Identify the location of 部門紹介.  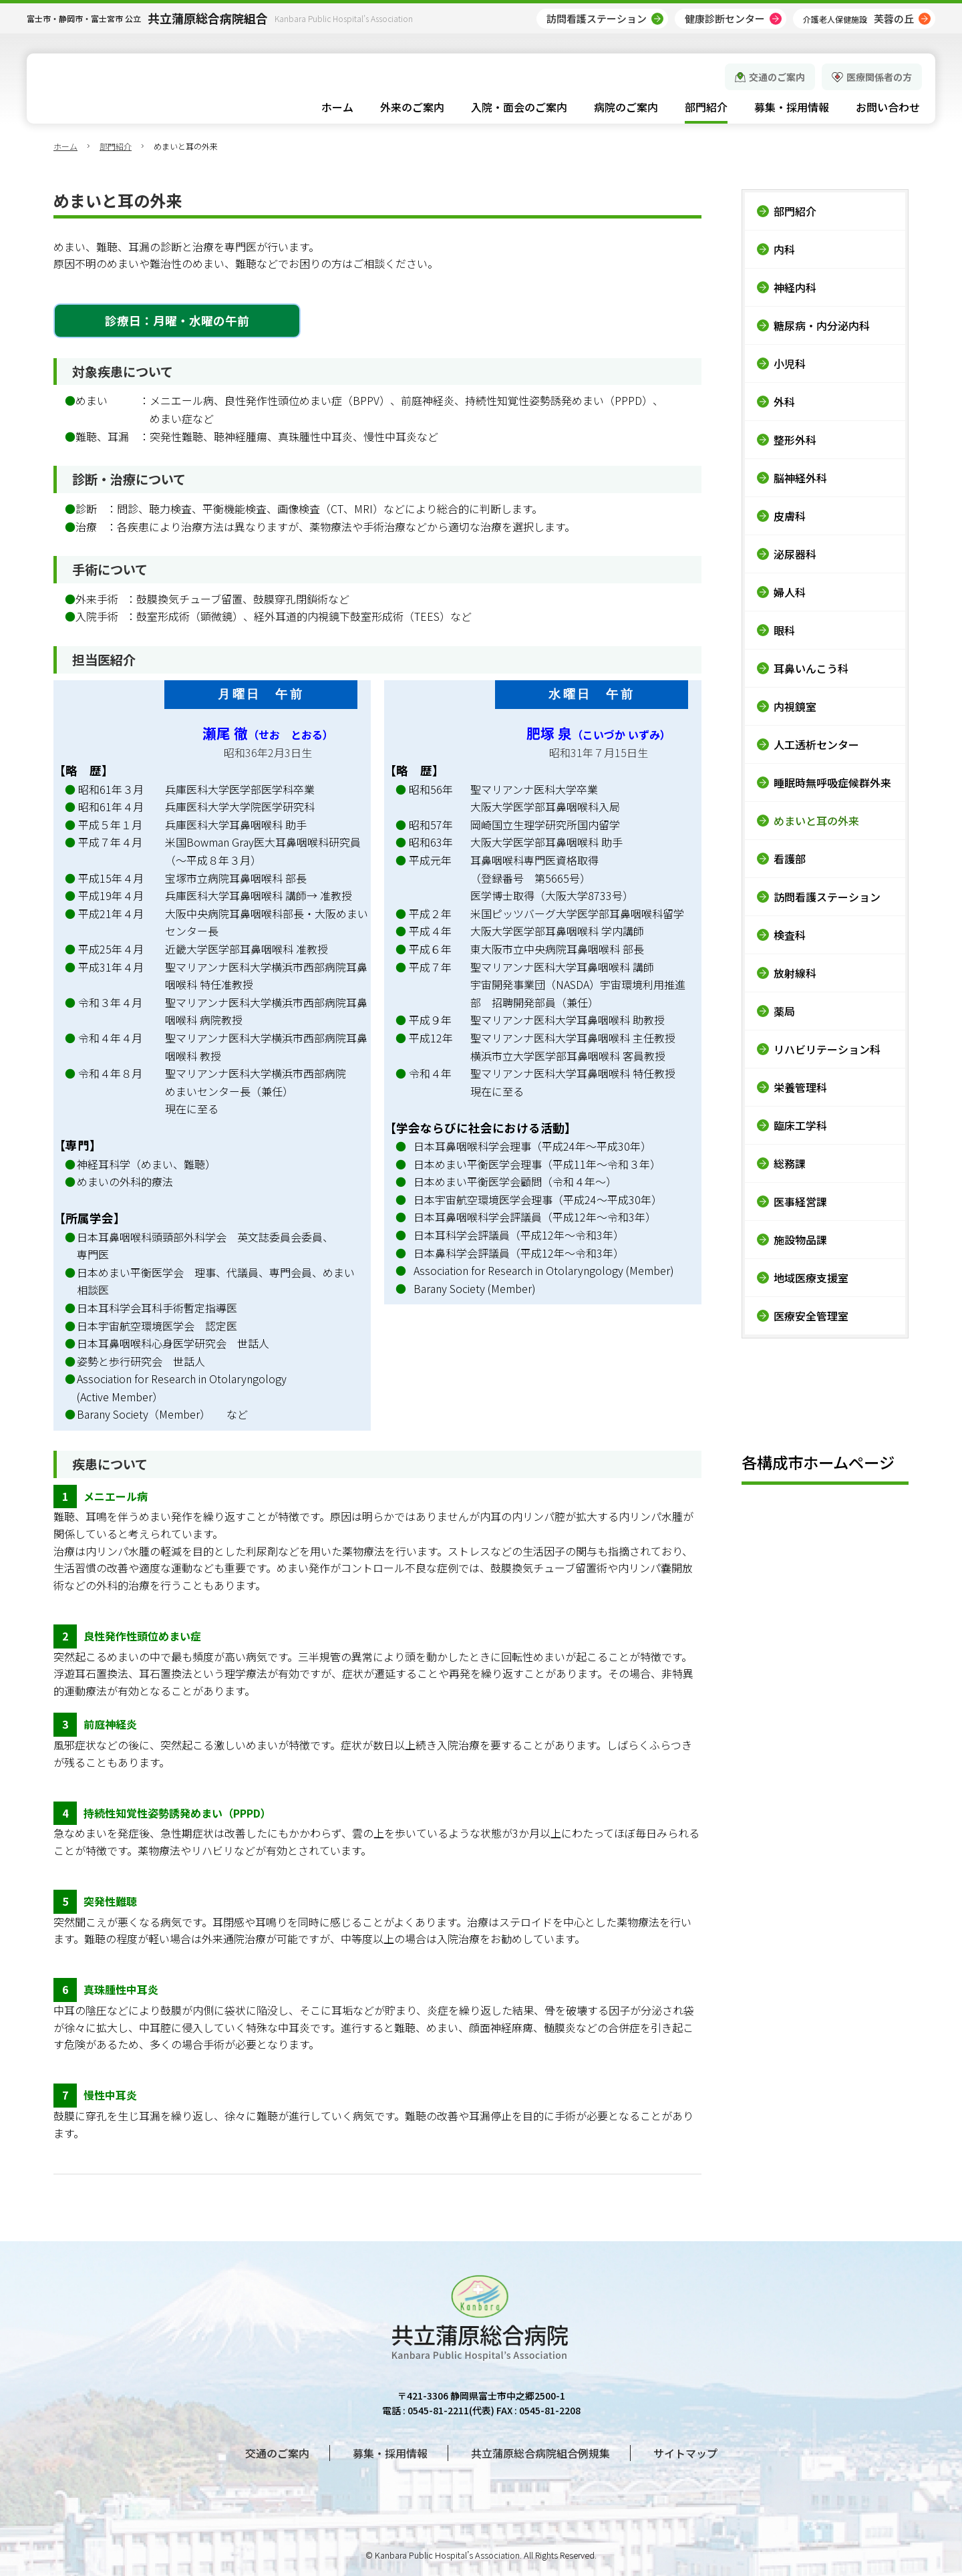
(116, 146).